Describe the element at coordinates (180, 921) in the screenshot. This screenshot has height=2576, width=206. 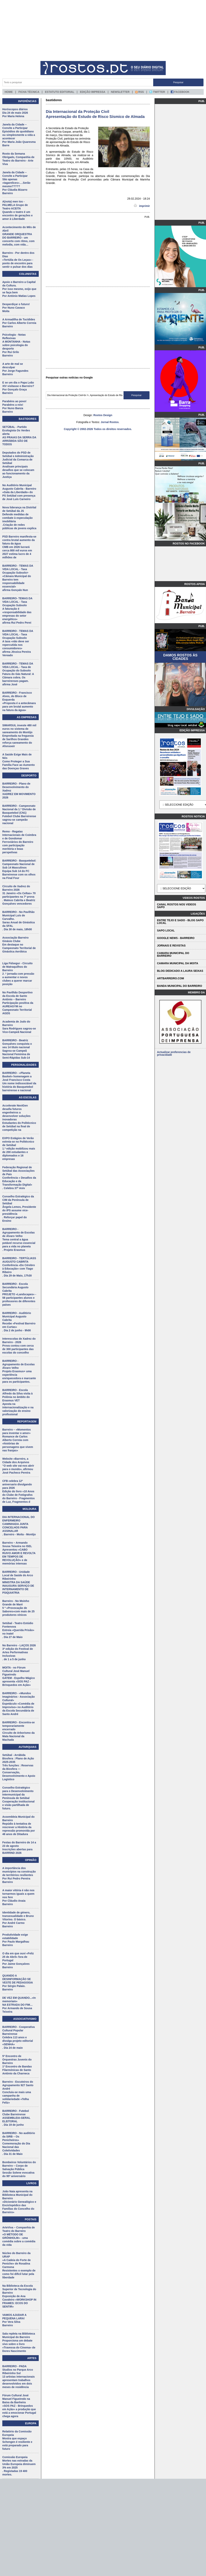
I see `ENTRE TEJO E SADO - BLOG SAPO LOCAL` at that location.